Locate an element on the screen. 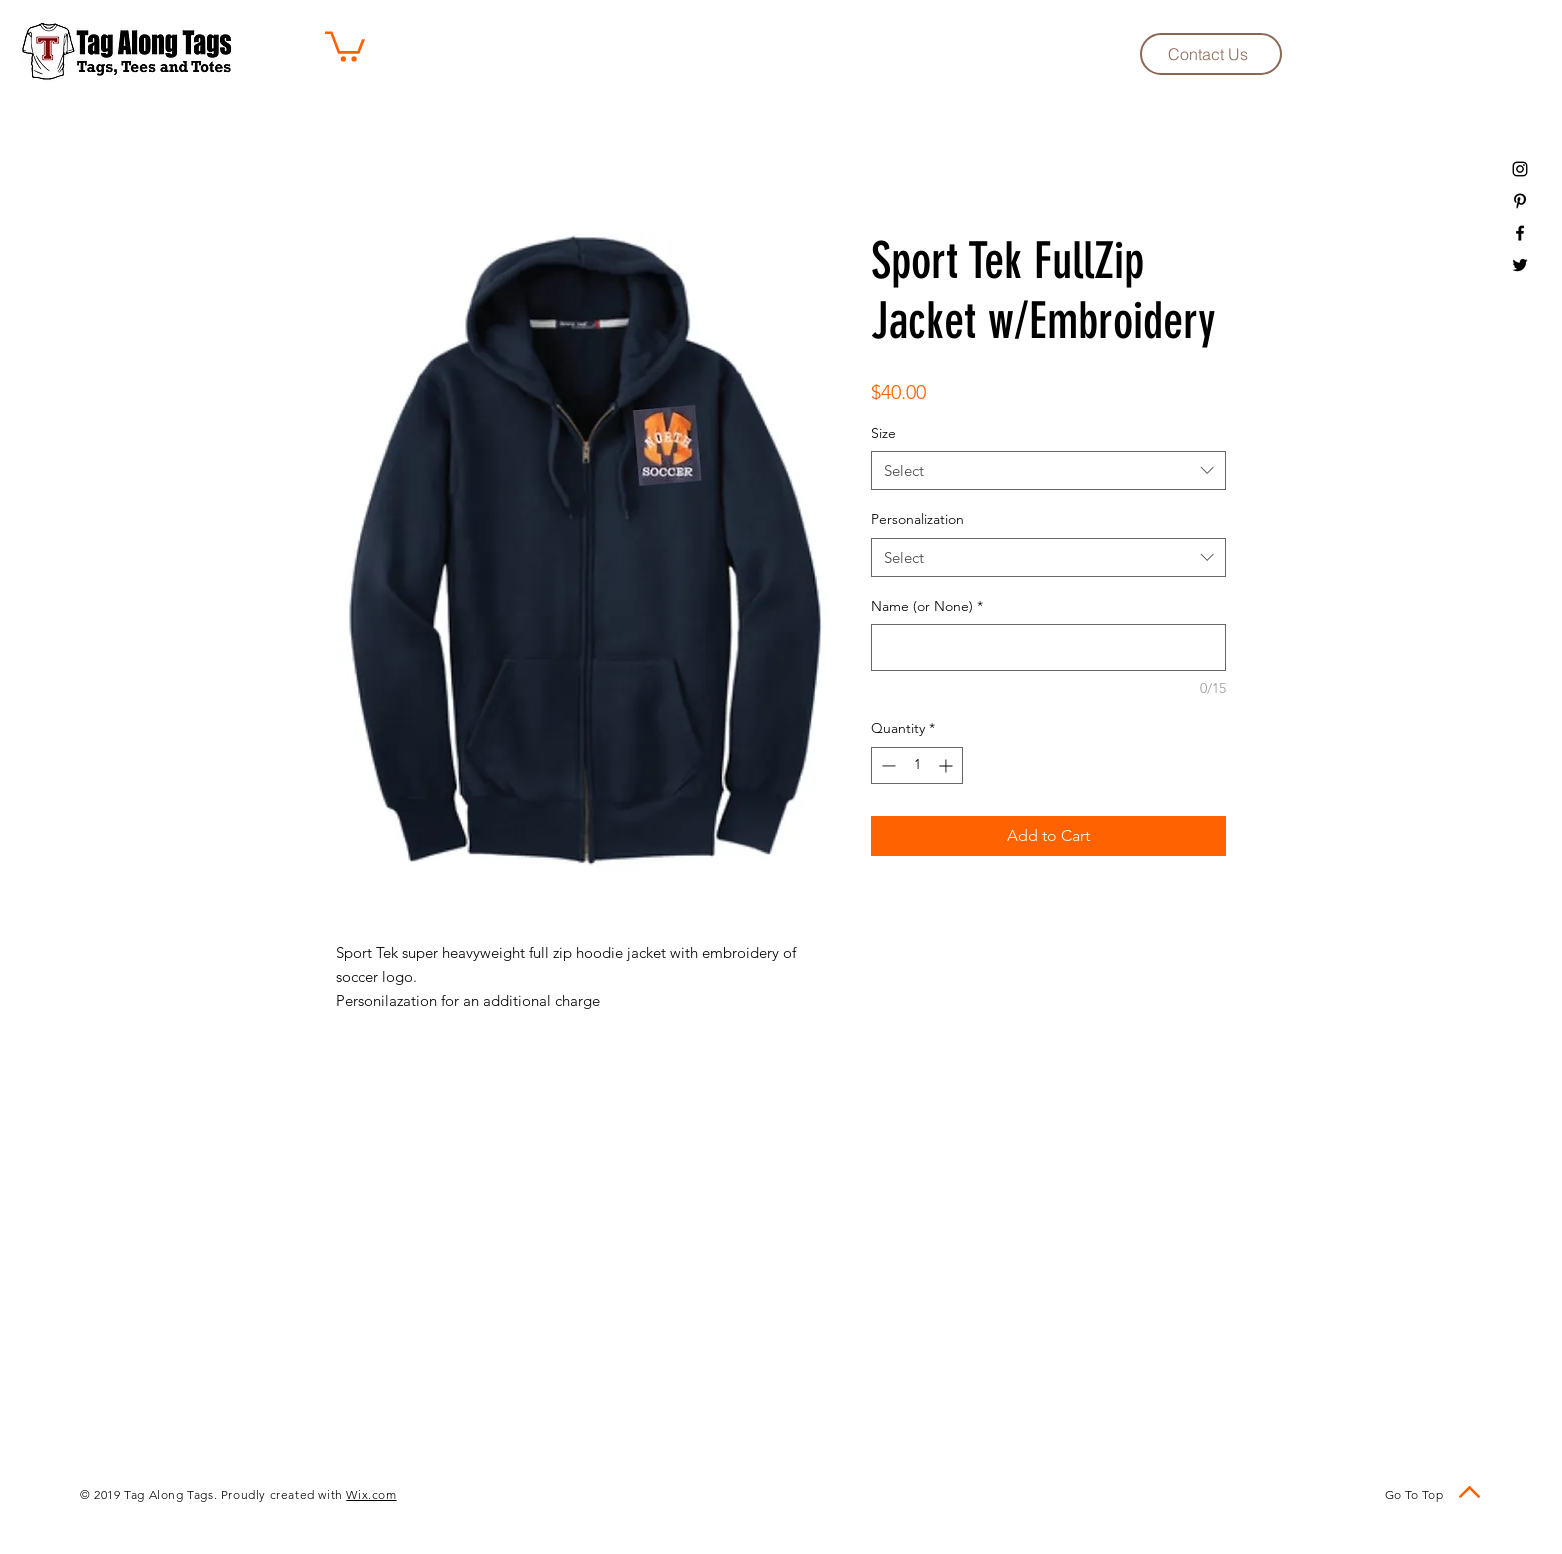 This screenshot has height=1554, width=1562. [button] is located at coordinates (345, 45).